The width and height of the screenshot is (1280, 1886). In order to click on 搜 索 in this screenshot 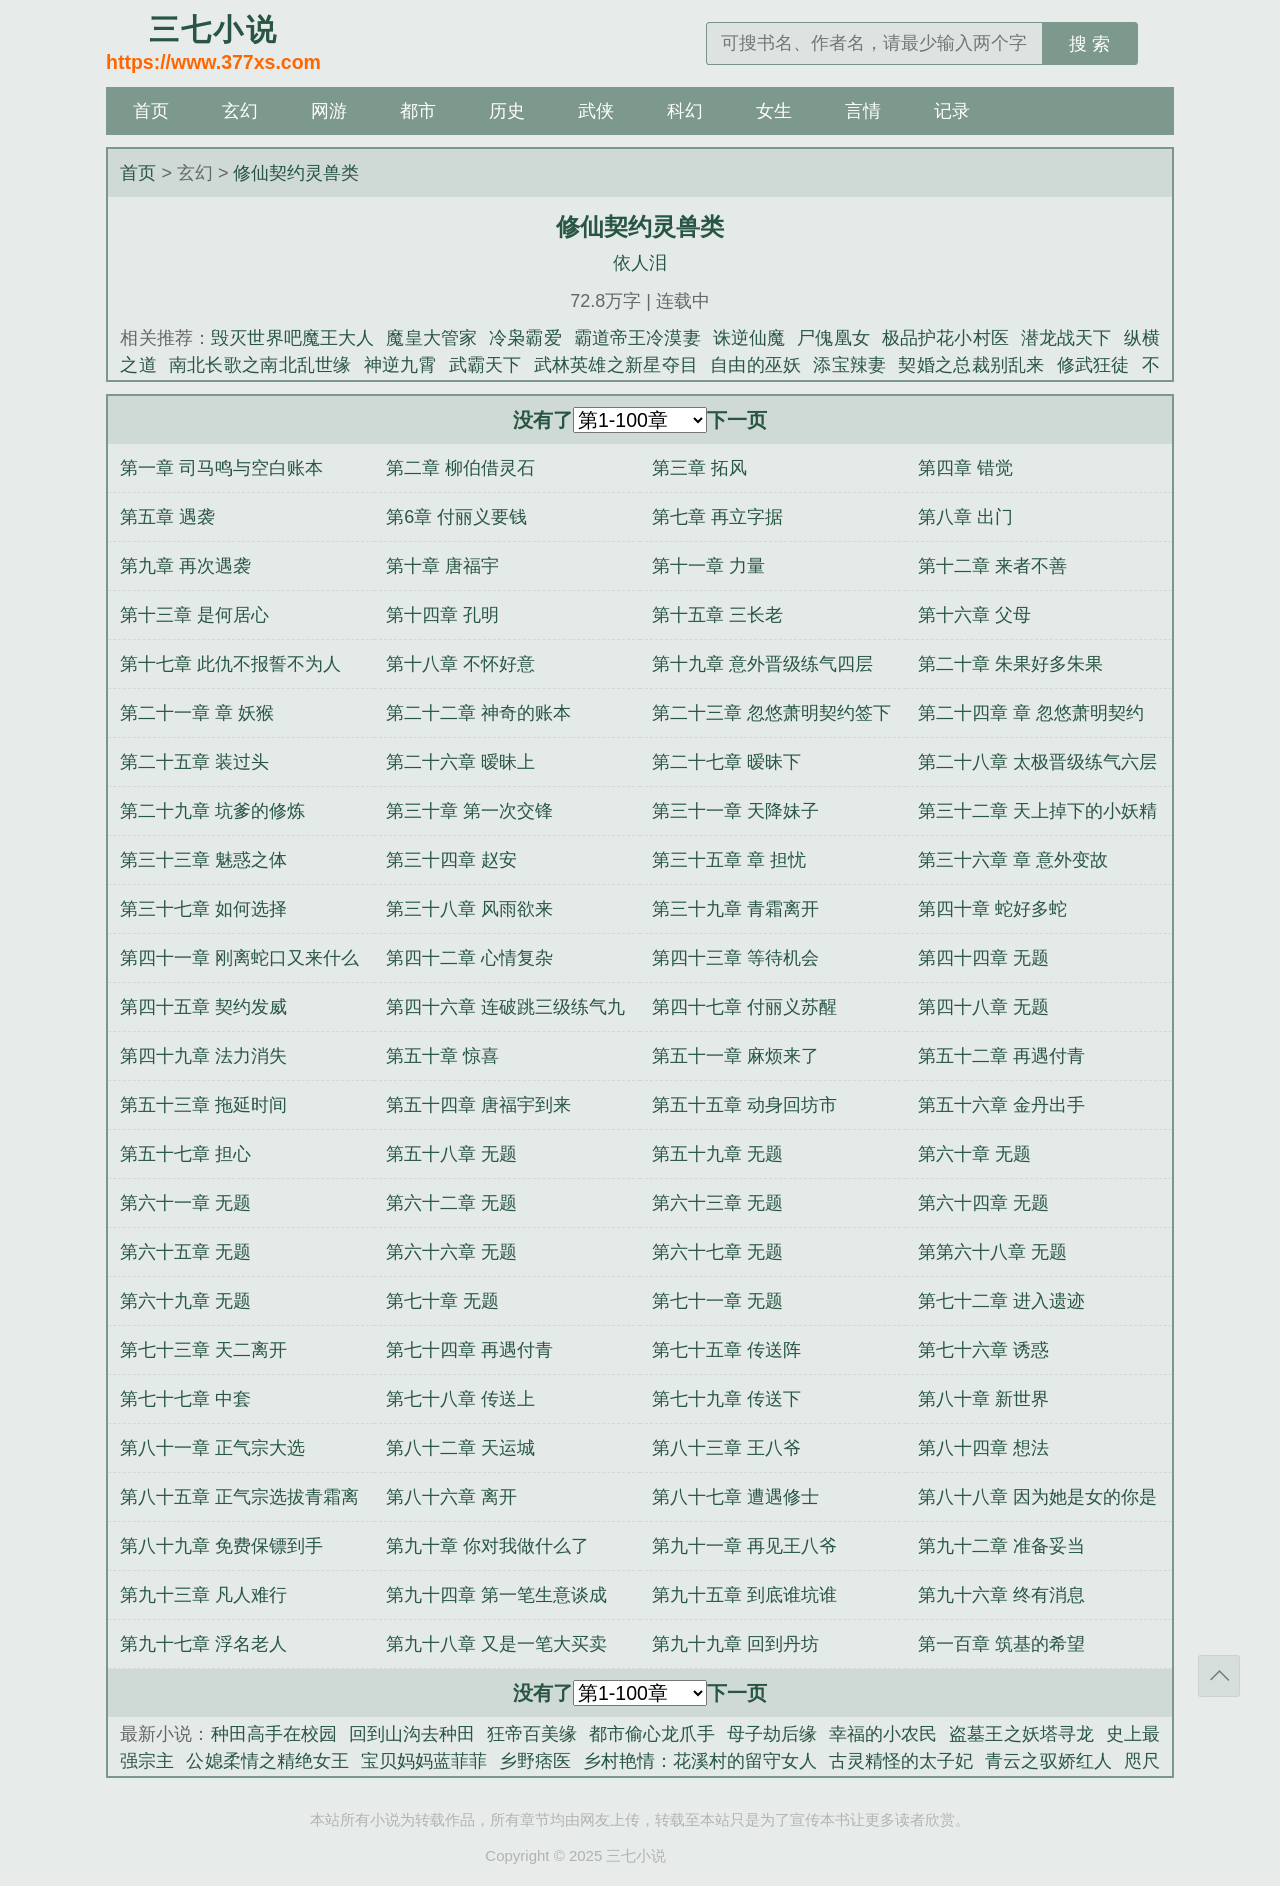, I will do `click(1089, 44)`.